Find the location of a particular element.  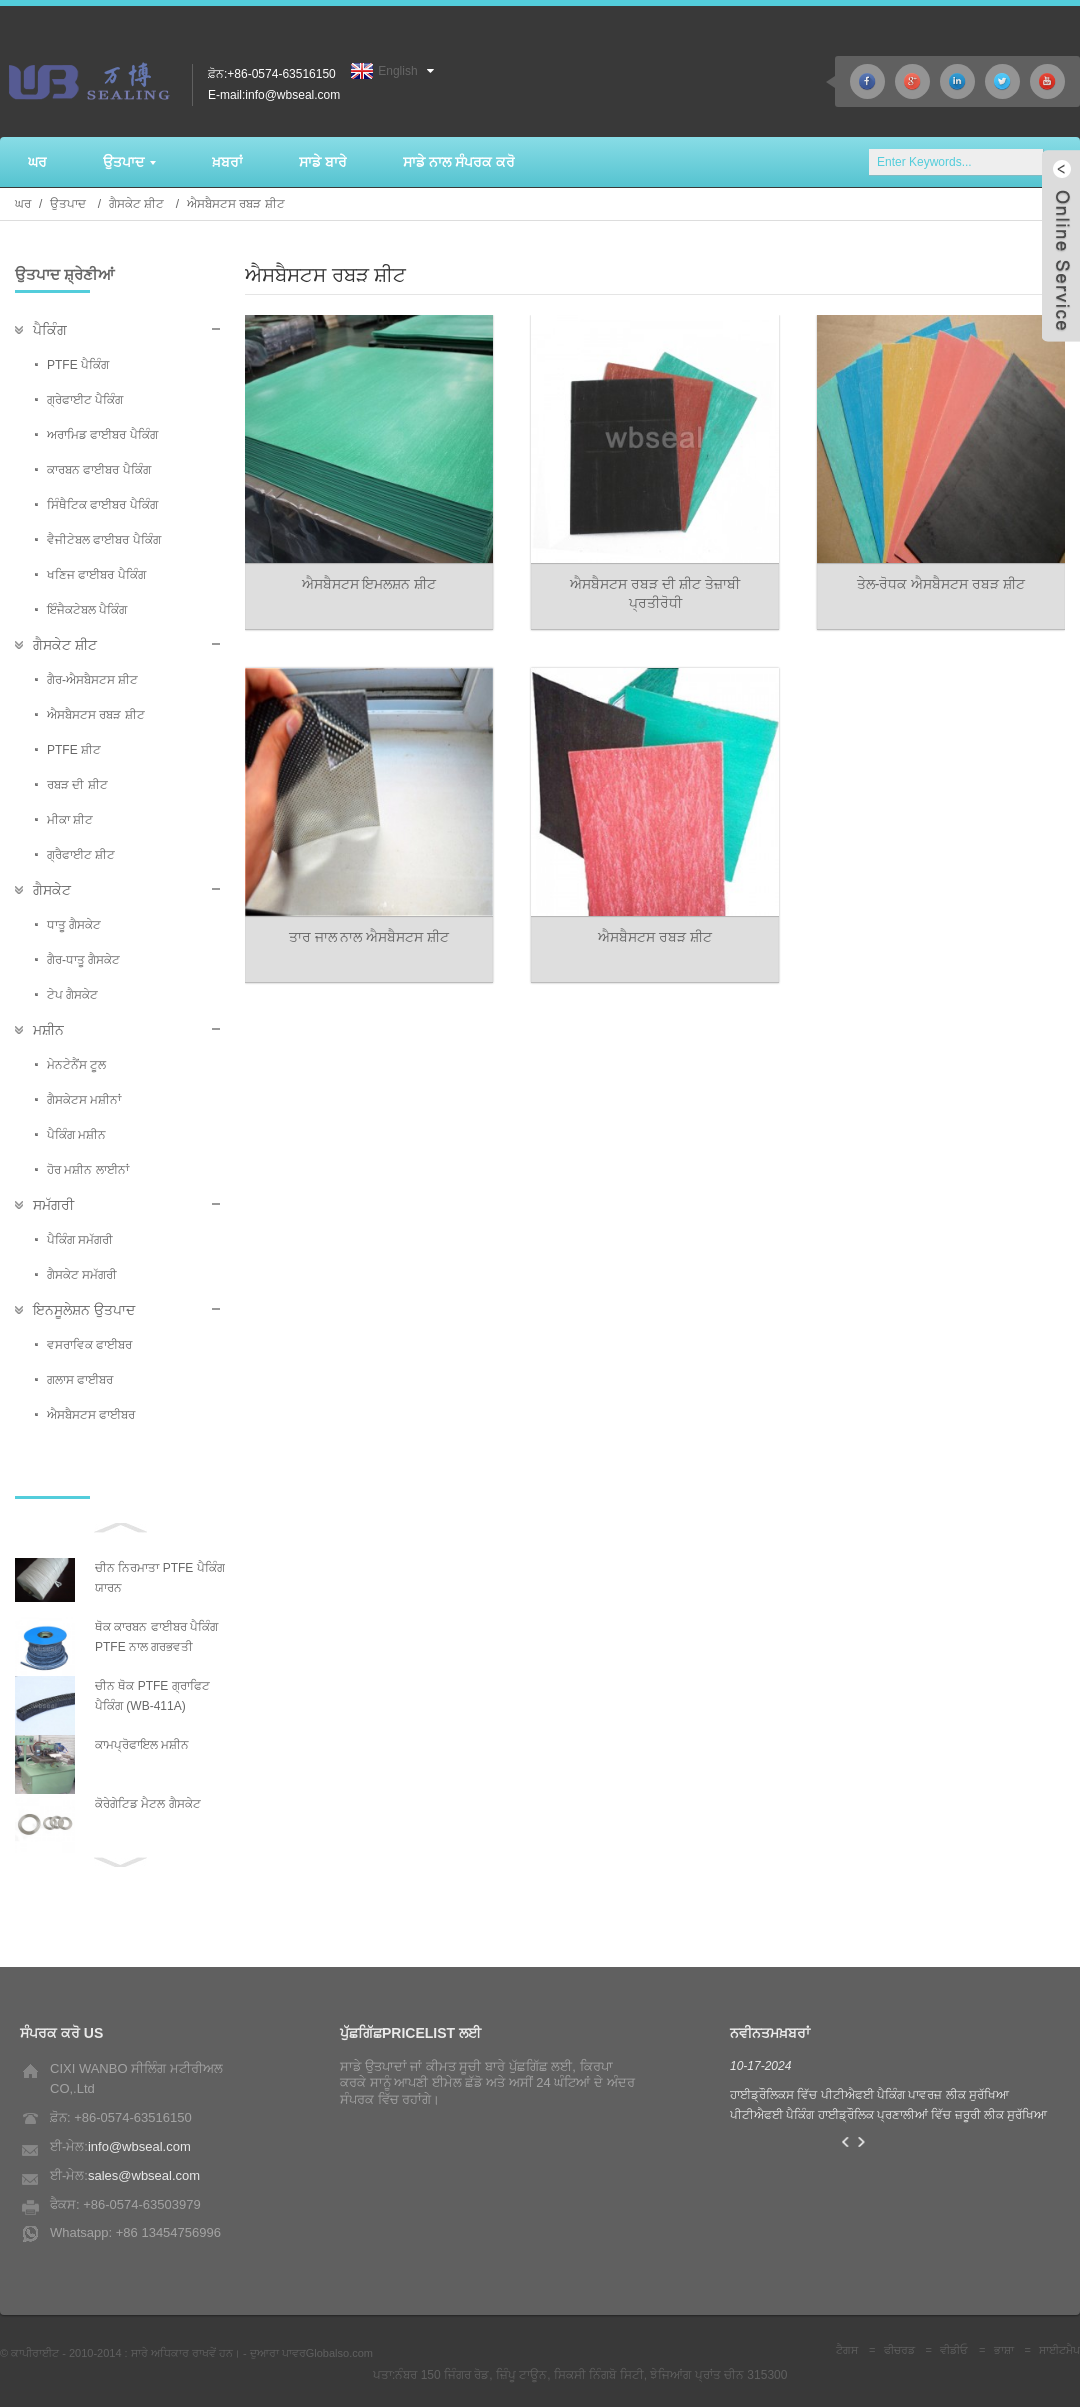

ਐਸਬੈਸਟਸ ਰਬੜ ਸ਼ੀਟ is located at coordinates (236, 204).